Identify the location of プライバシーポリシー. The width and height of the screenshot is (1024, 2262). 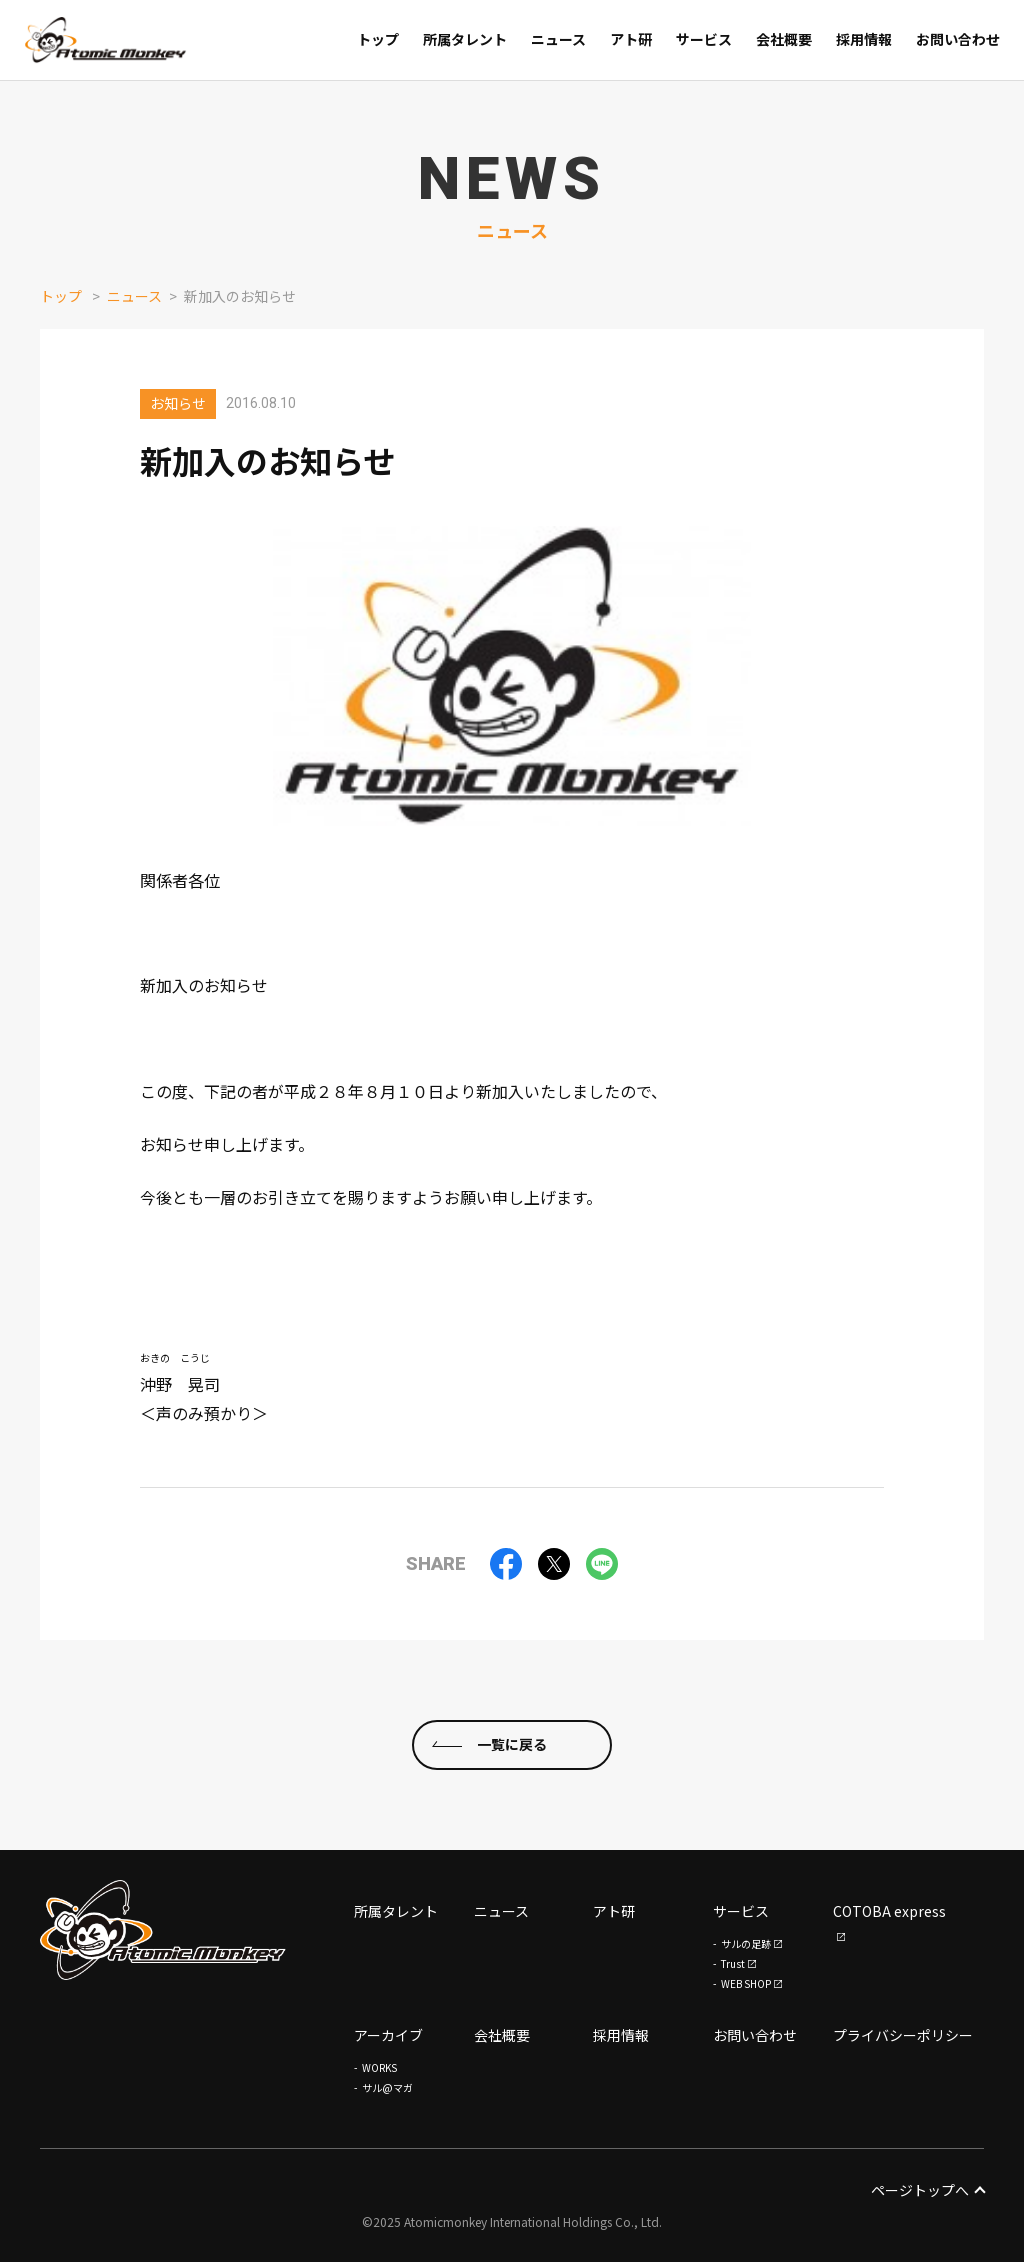
(903, 2035).